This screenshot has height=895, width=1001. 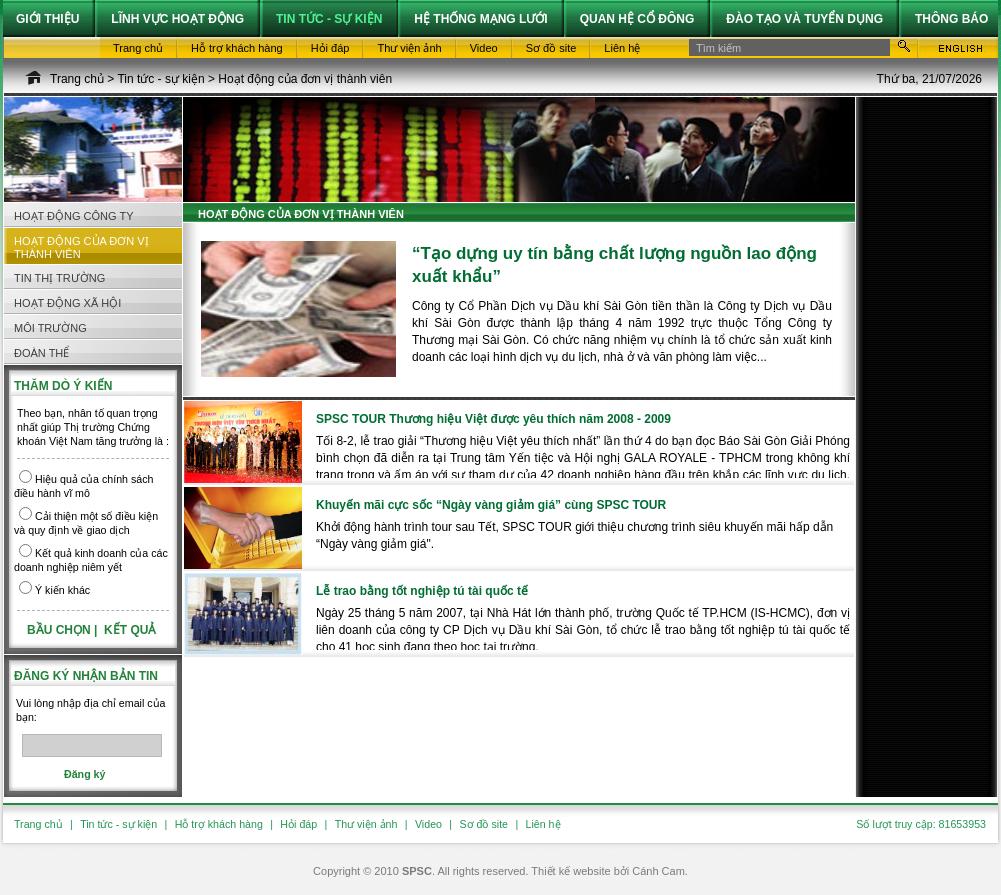 What do you see at coordinates (41, 353) in the screenshot?
I see `Đoàn thể` at bounding box center [41, 353].